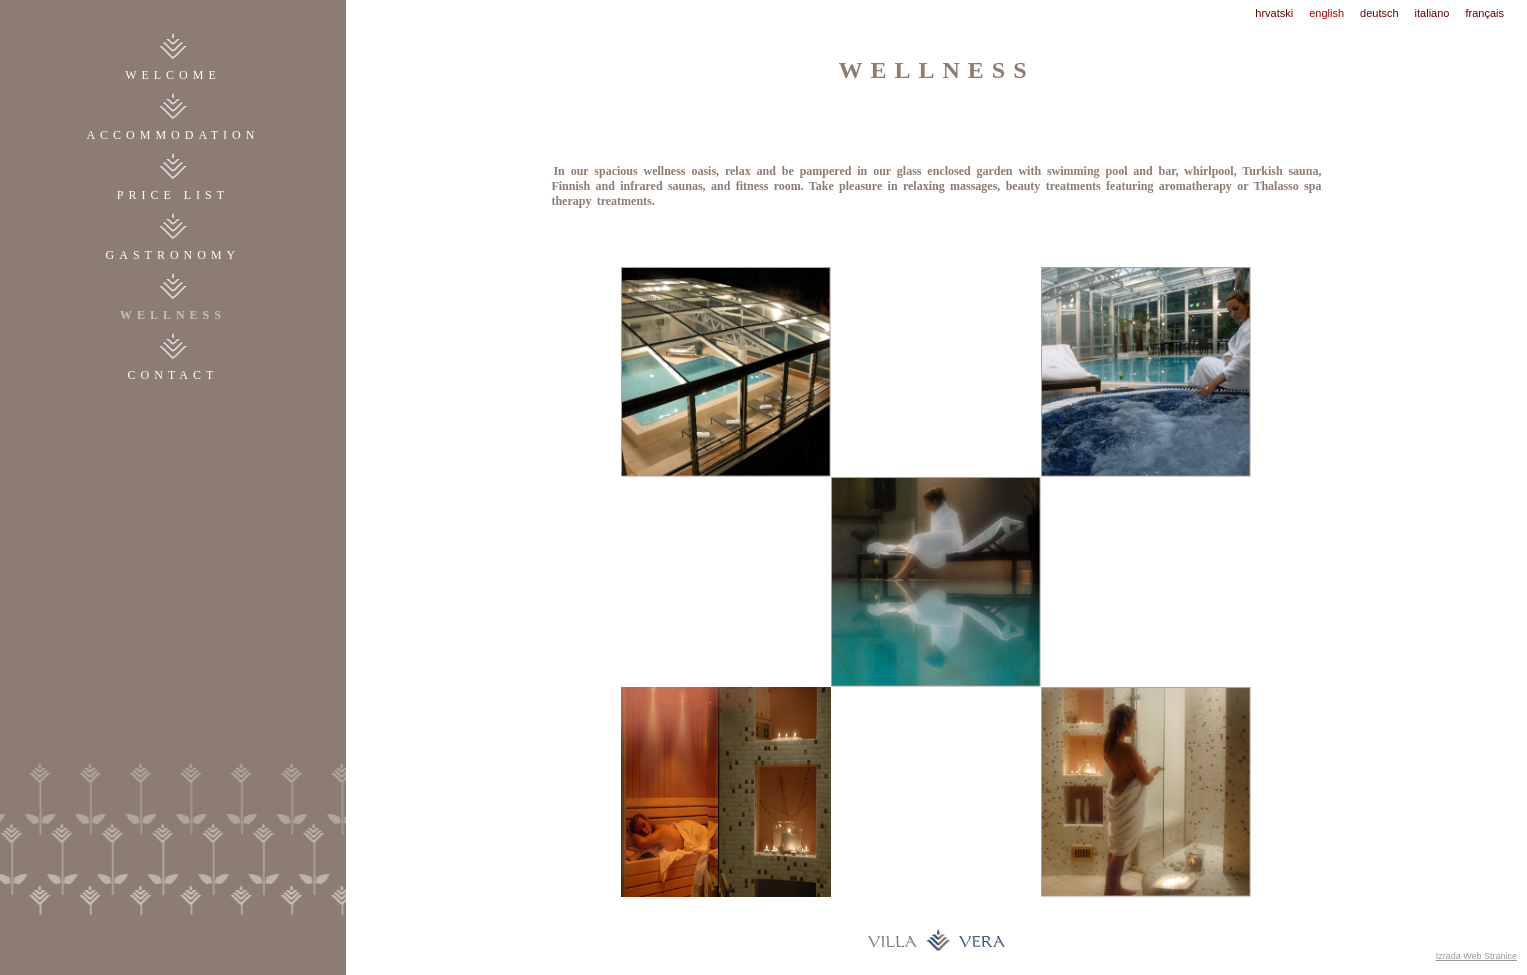  Describe the element at coordinates (172, 135) in the screenshot. I see `accommodation` at that location.